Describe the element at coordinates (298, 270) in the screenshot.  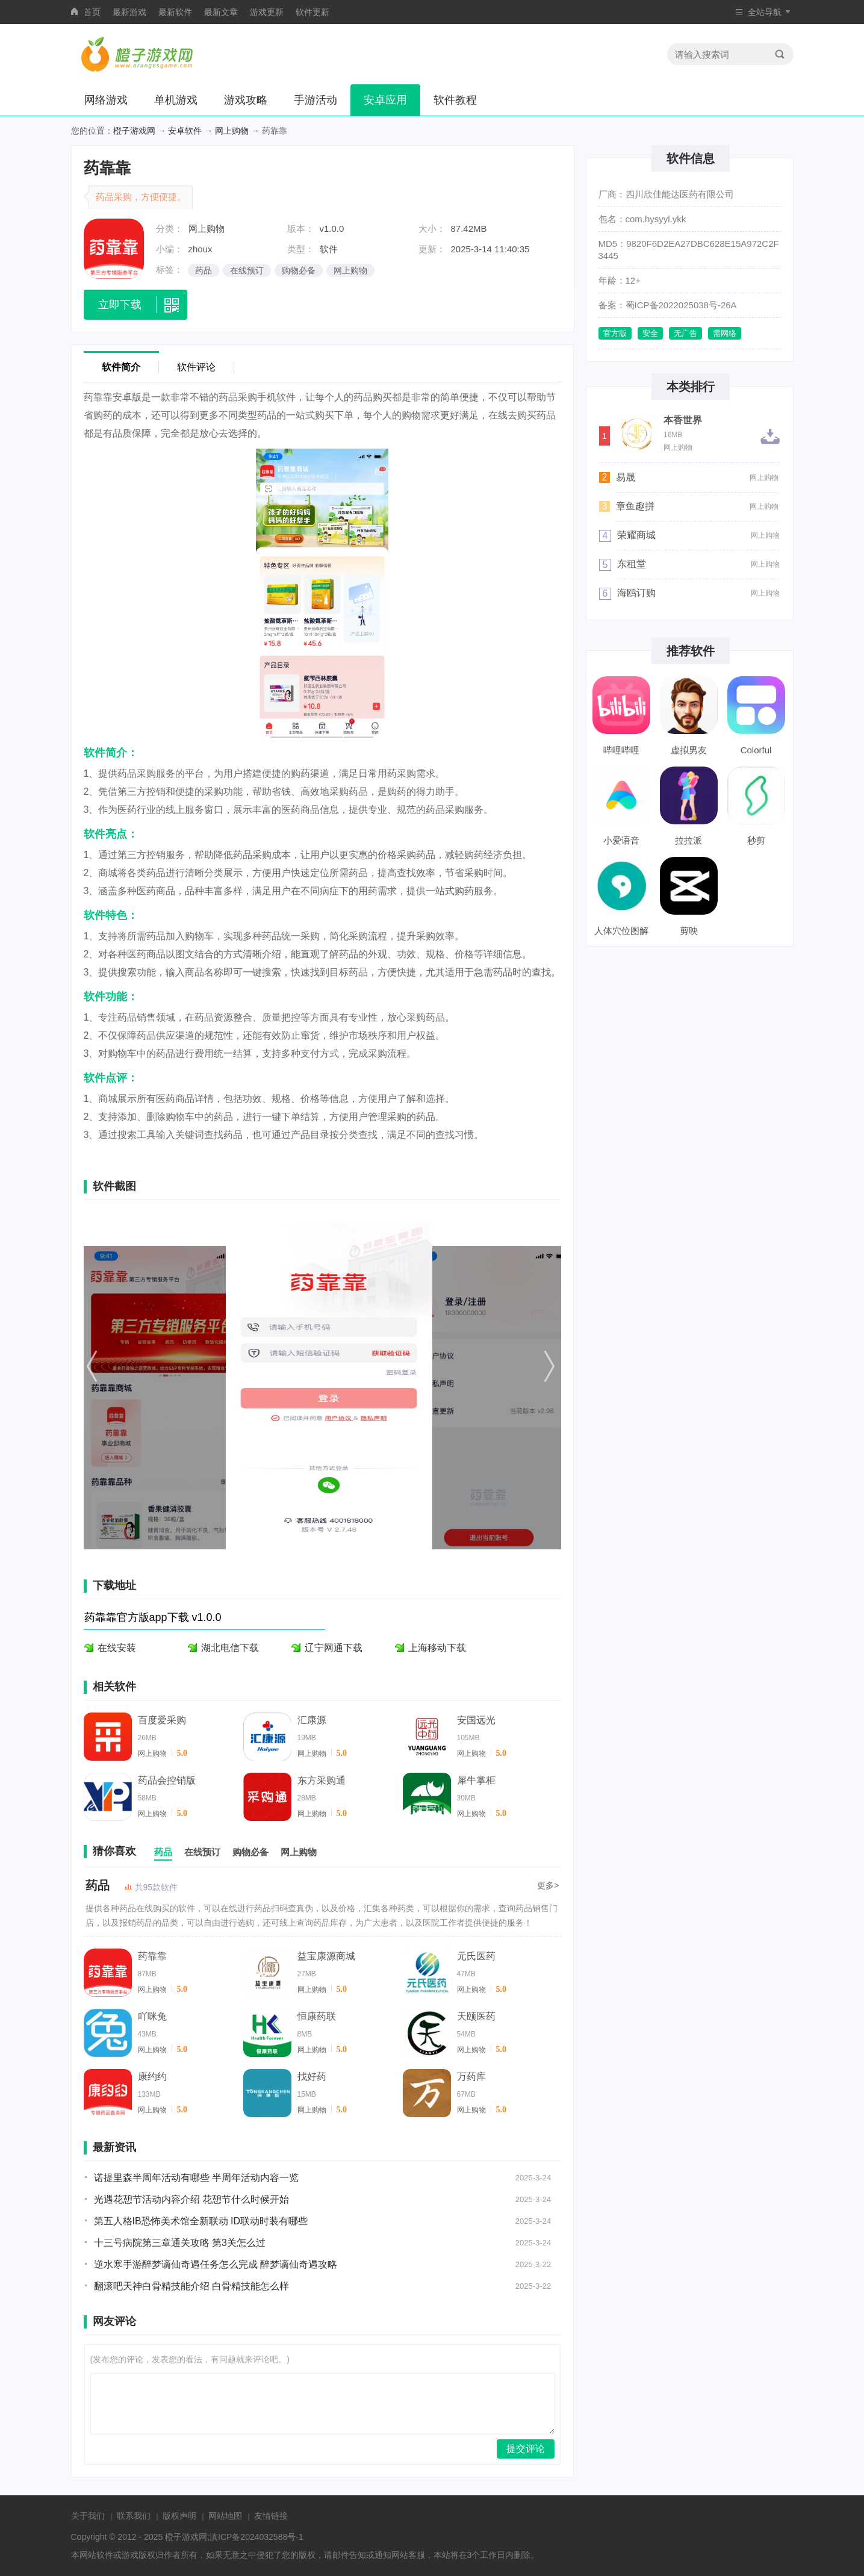
I see `购物必备` at that location.